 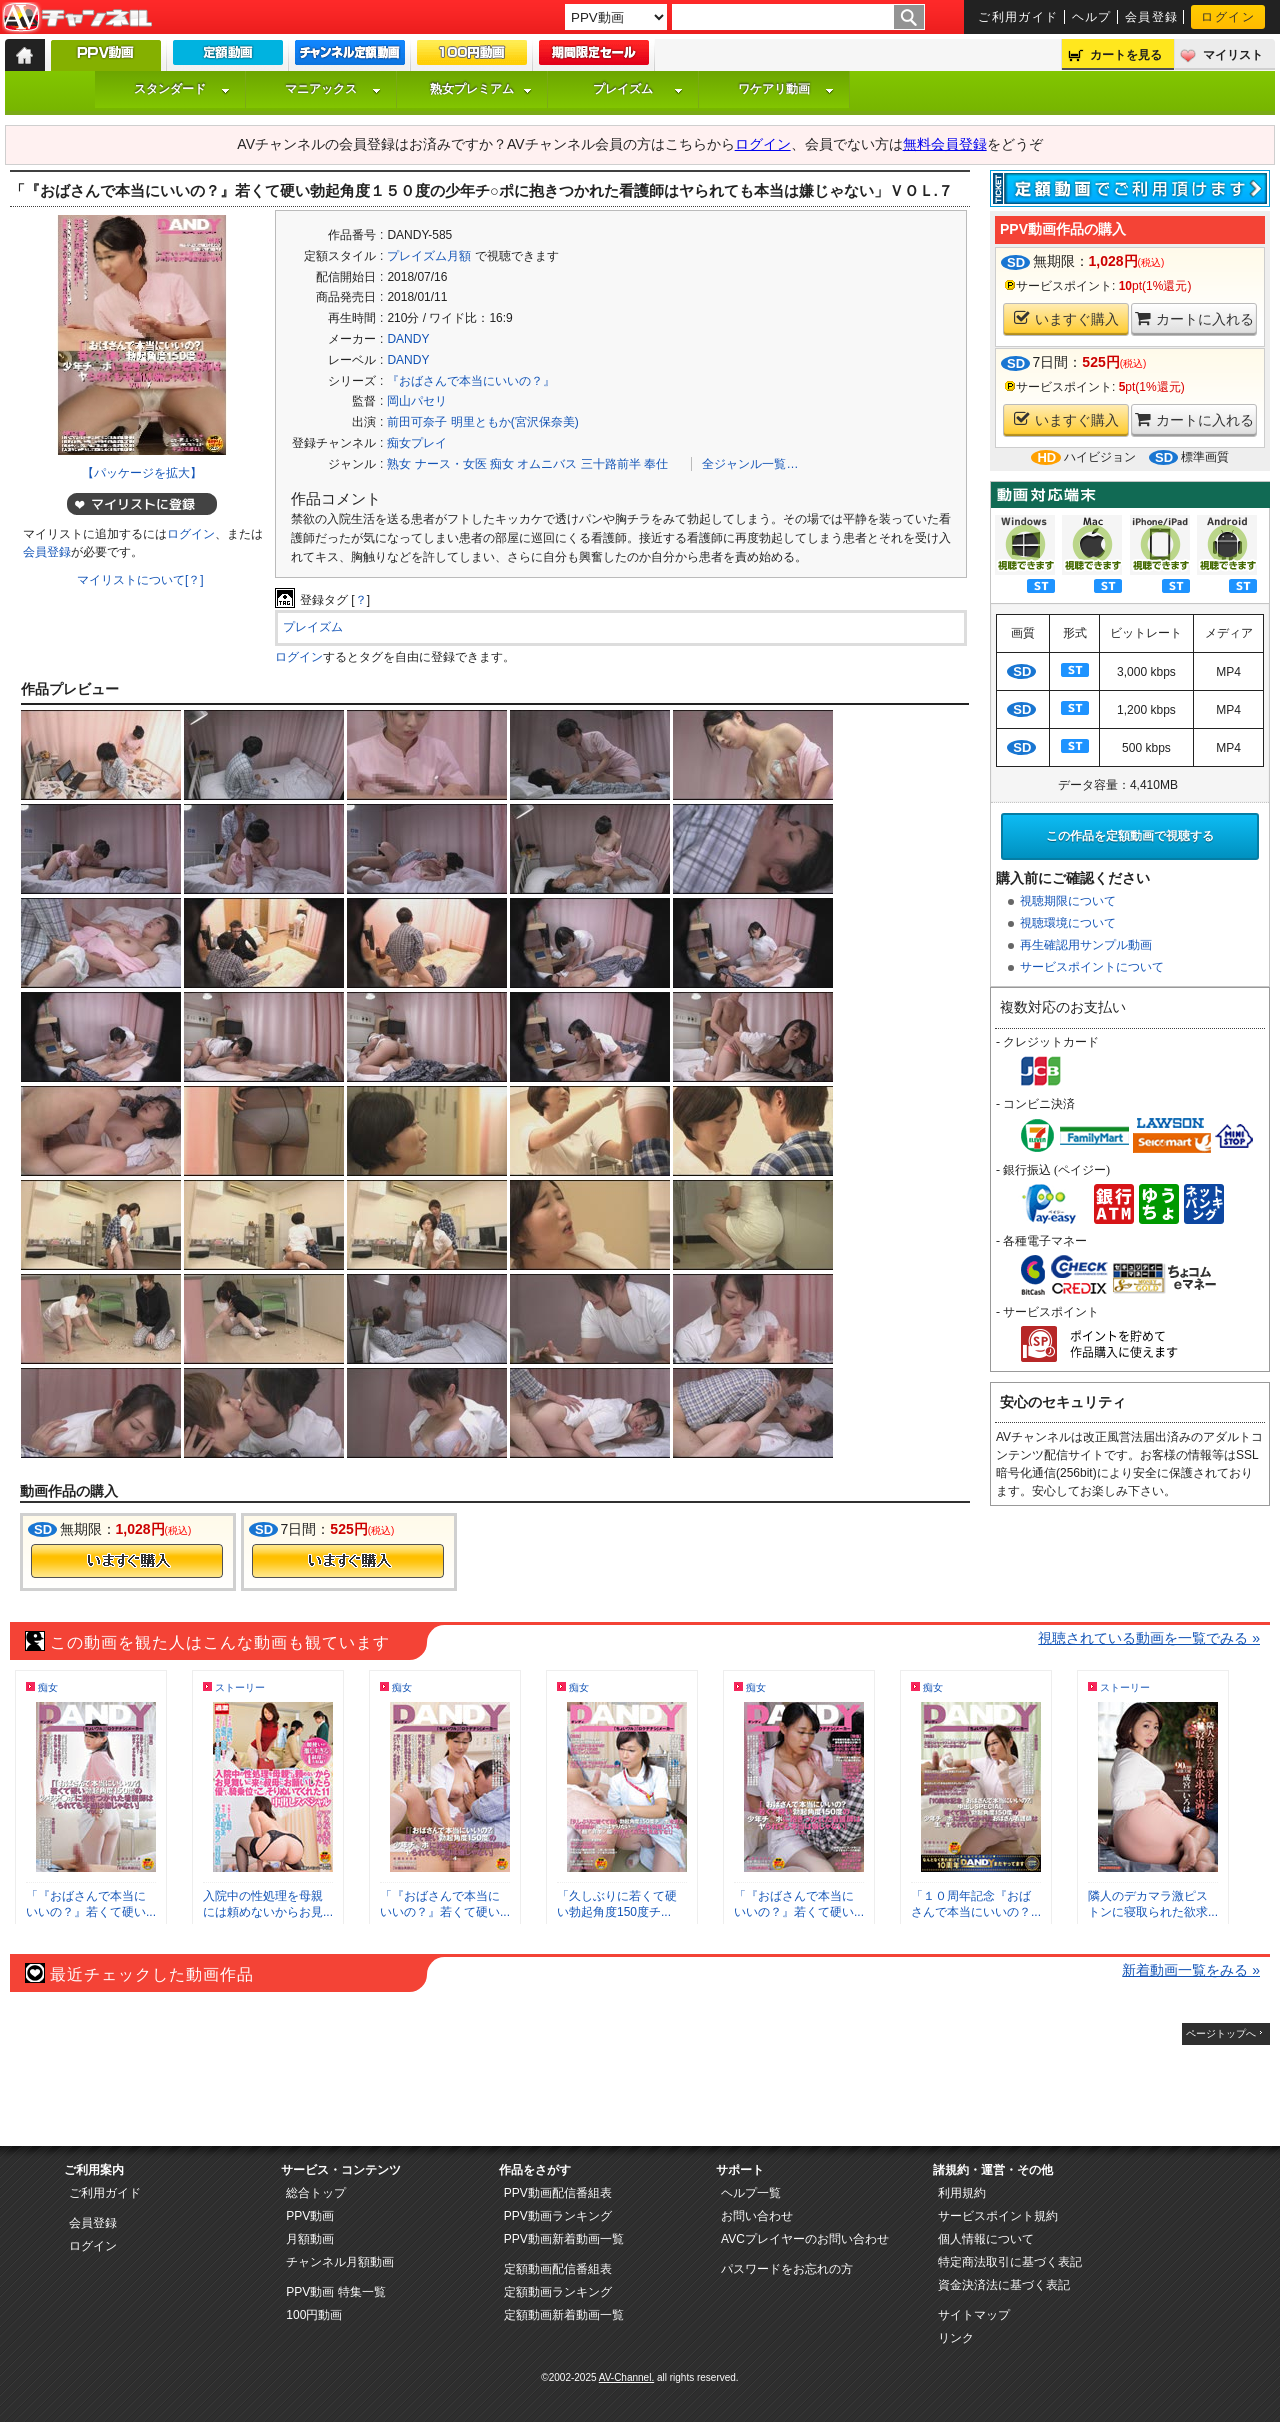 What do you see at coordinates (340, 2262) in the screenshot?
I see `チャンネル月額動画` at bounding box center [340, 2262].